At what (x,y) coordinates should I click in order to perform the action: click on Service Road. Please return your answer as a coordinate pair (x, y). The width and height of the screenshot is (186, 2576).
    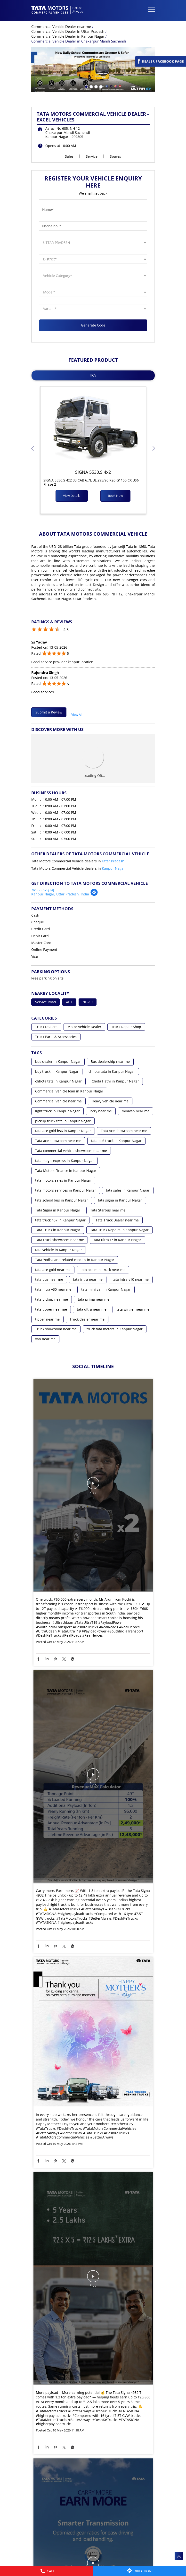
    Looking at the image, I should click on (45, 1002).